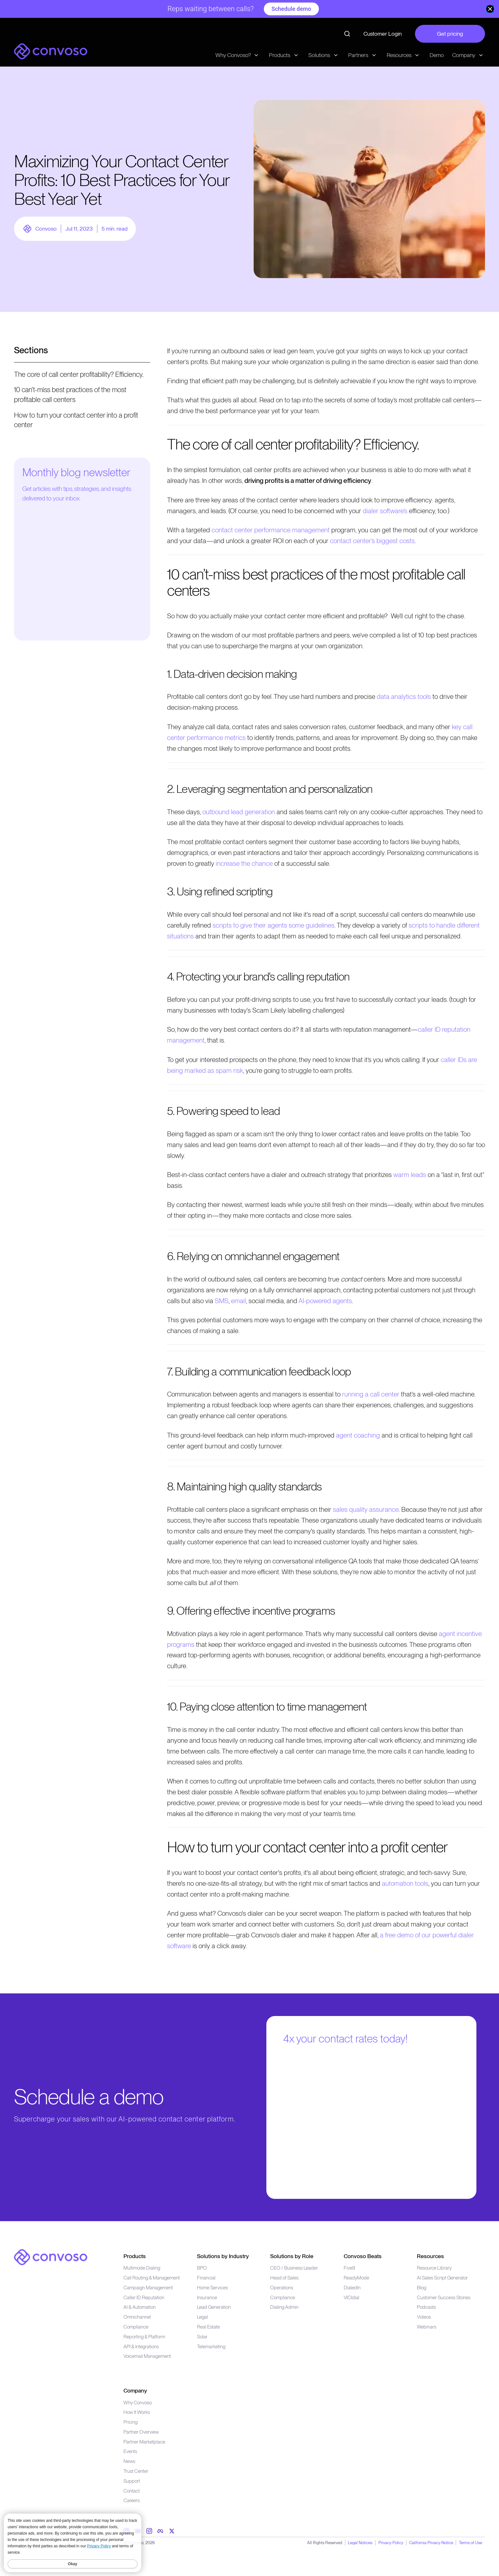 This screenshot has width=499, height=2576. I want to click on AI-powered agents, so click(325, 1301).